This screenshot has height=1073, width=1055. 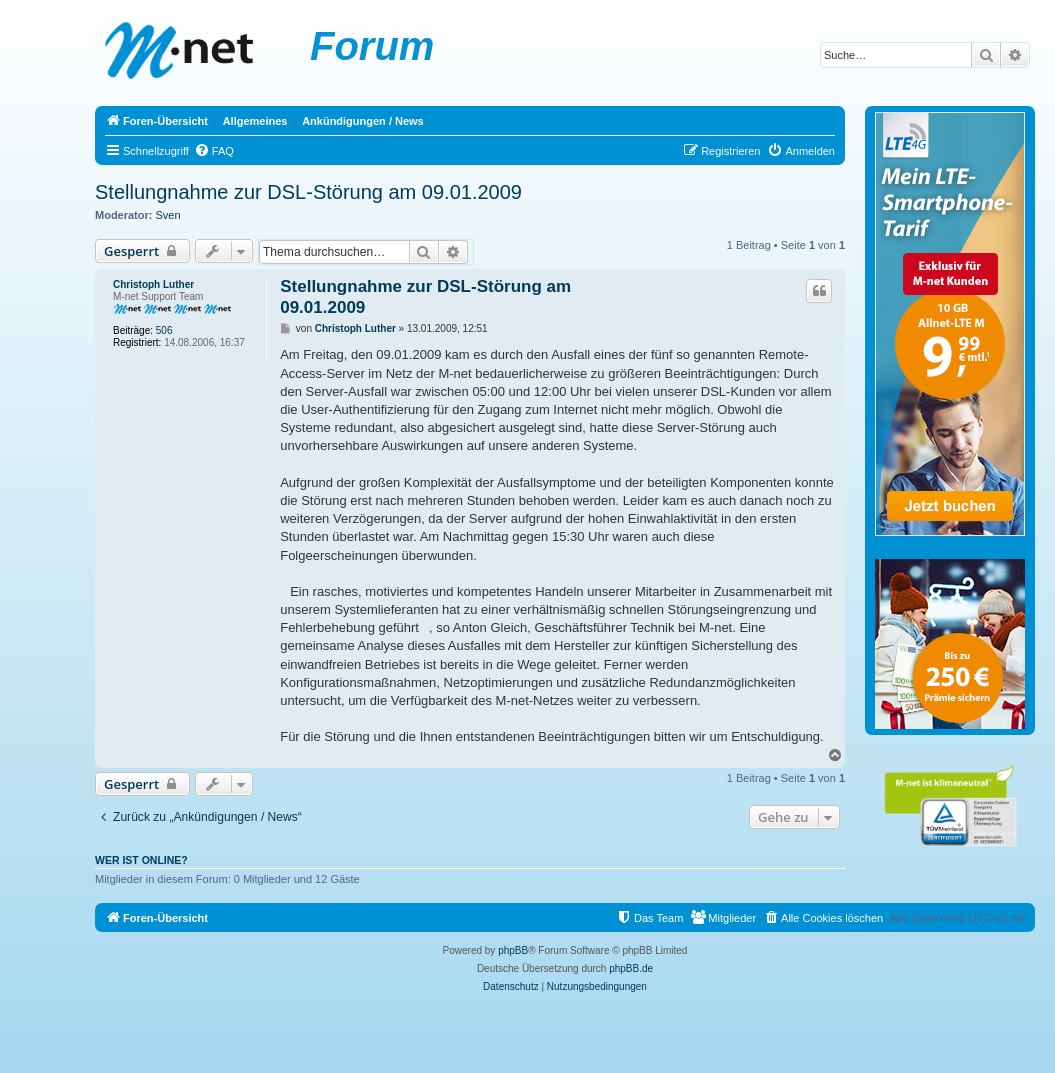 I want to click on Sven, so click(x=168, y=215).